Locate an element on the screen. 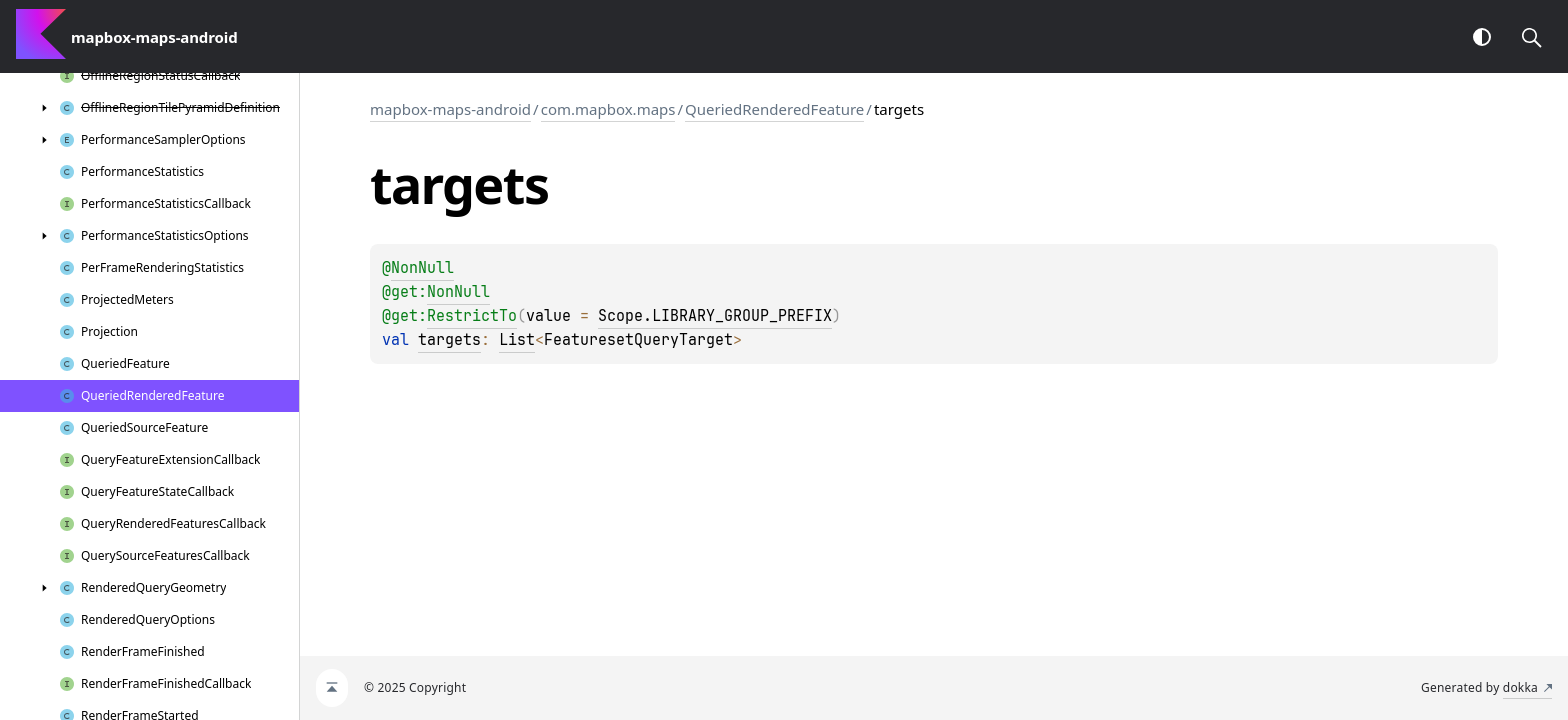 The height and width of the screenshot is (720, 1568). QueriedRenderedFeature is located at coordinates (774, 109).